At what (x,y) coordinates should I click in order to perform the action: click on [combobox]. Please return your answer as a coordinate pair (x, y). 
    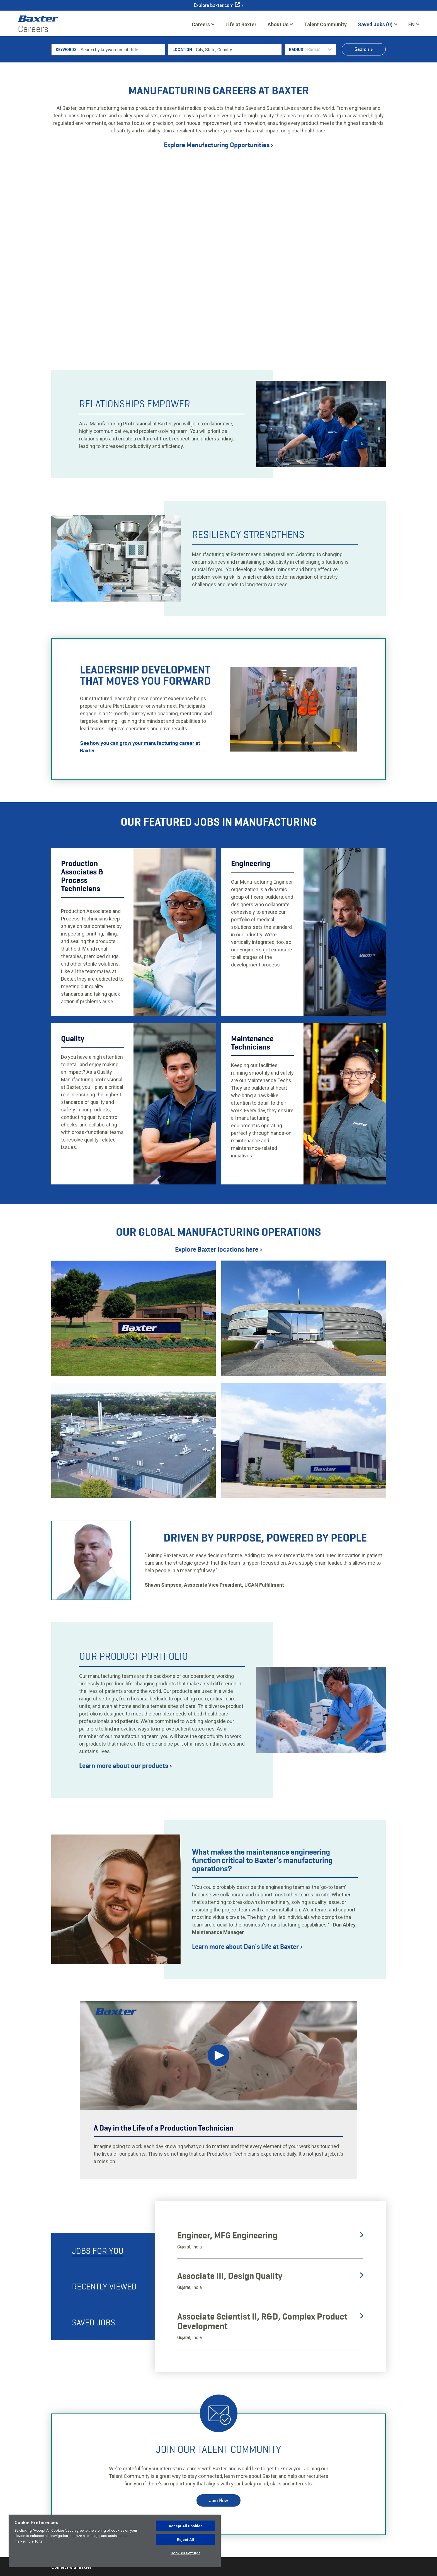
    Looking at the image, I should click on (238, 118).